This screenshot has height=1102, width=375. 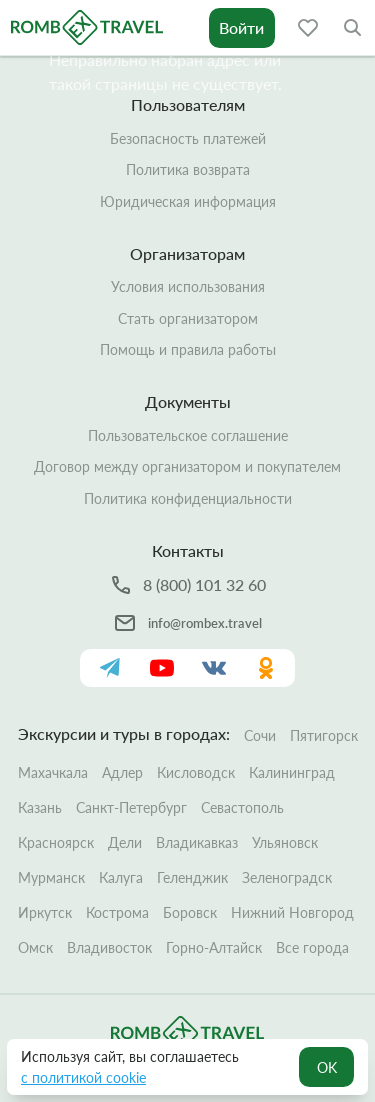 What do you see at coordinates (205, 623) in the screenshot?
I see `info@rombex.travel` at bounding box center [205, 623].